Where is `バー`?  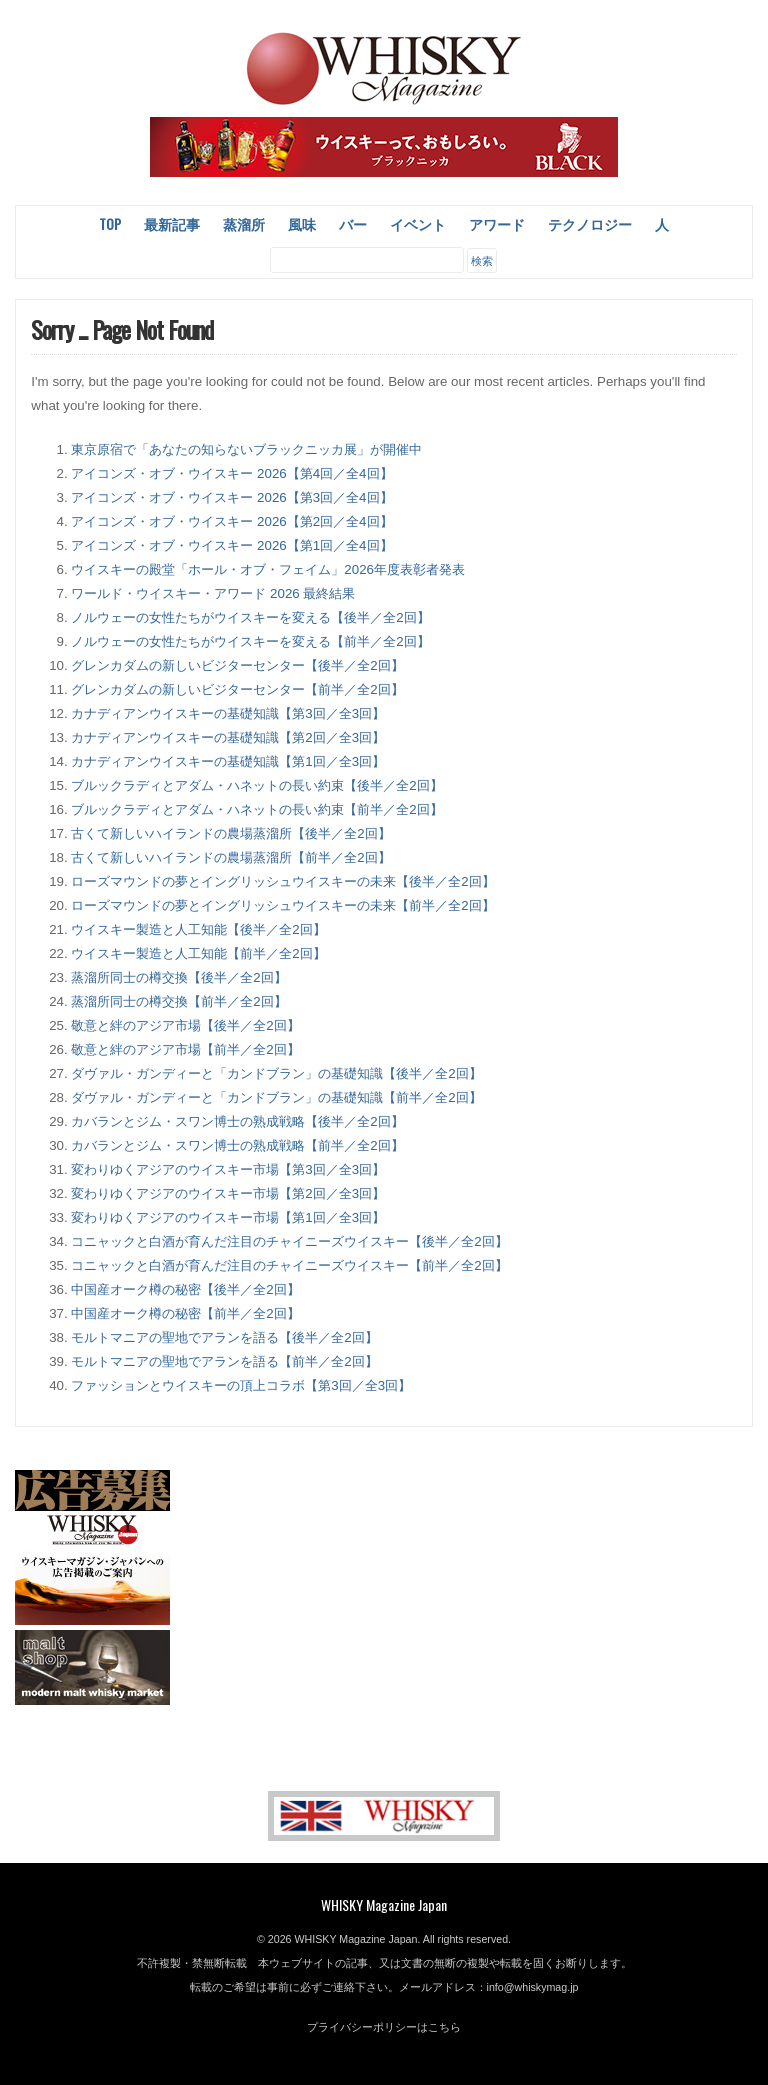
バー is located at coordinates (353, 223).